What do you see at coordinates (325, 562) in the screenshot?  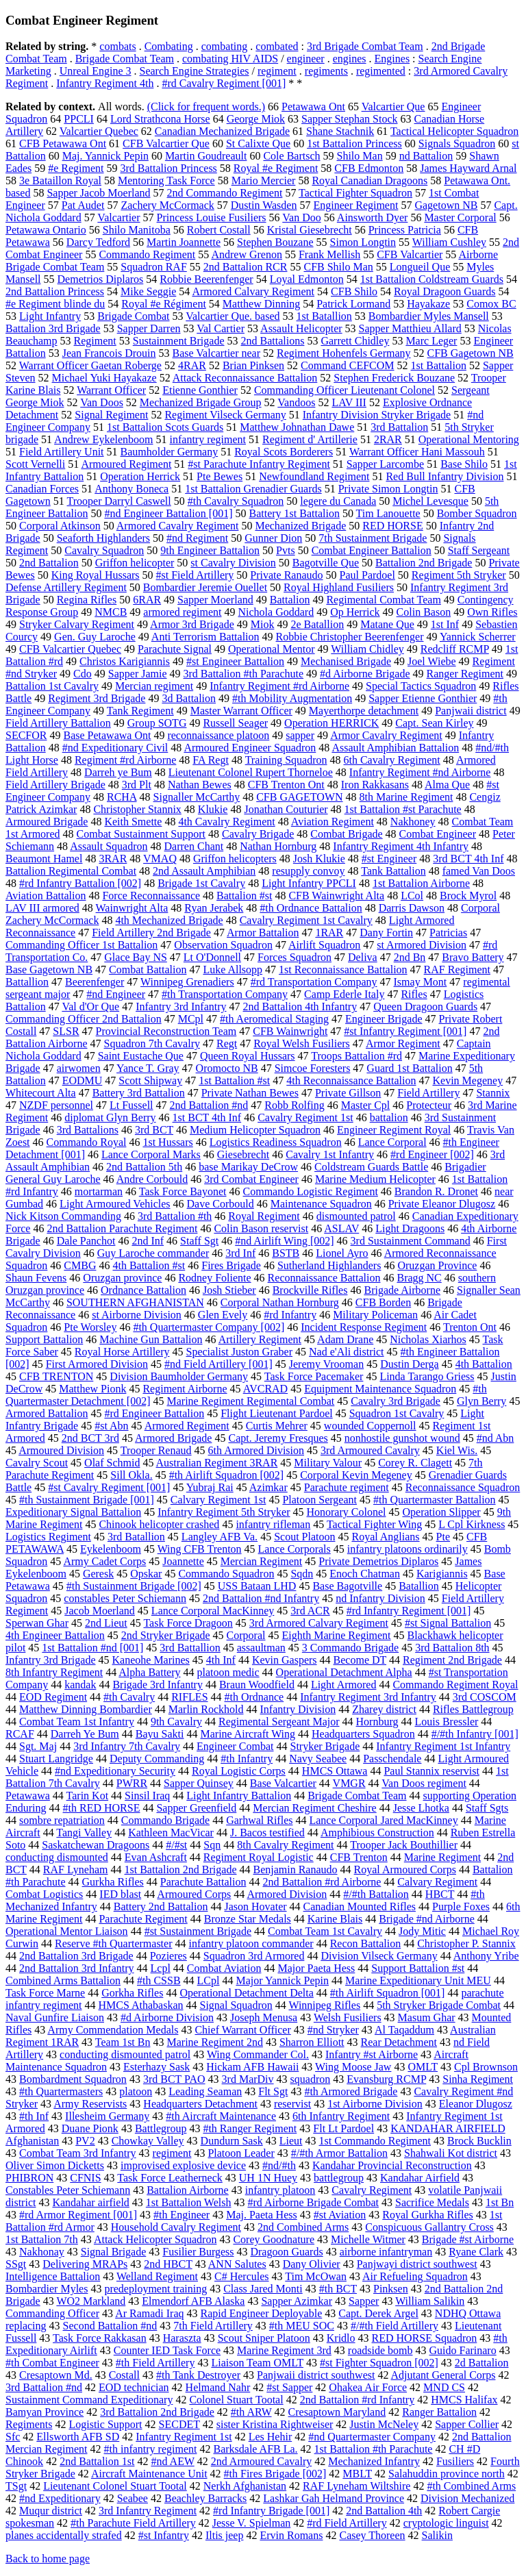 I see `Bagotville Que` at bounding box center [325, 562].